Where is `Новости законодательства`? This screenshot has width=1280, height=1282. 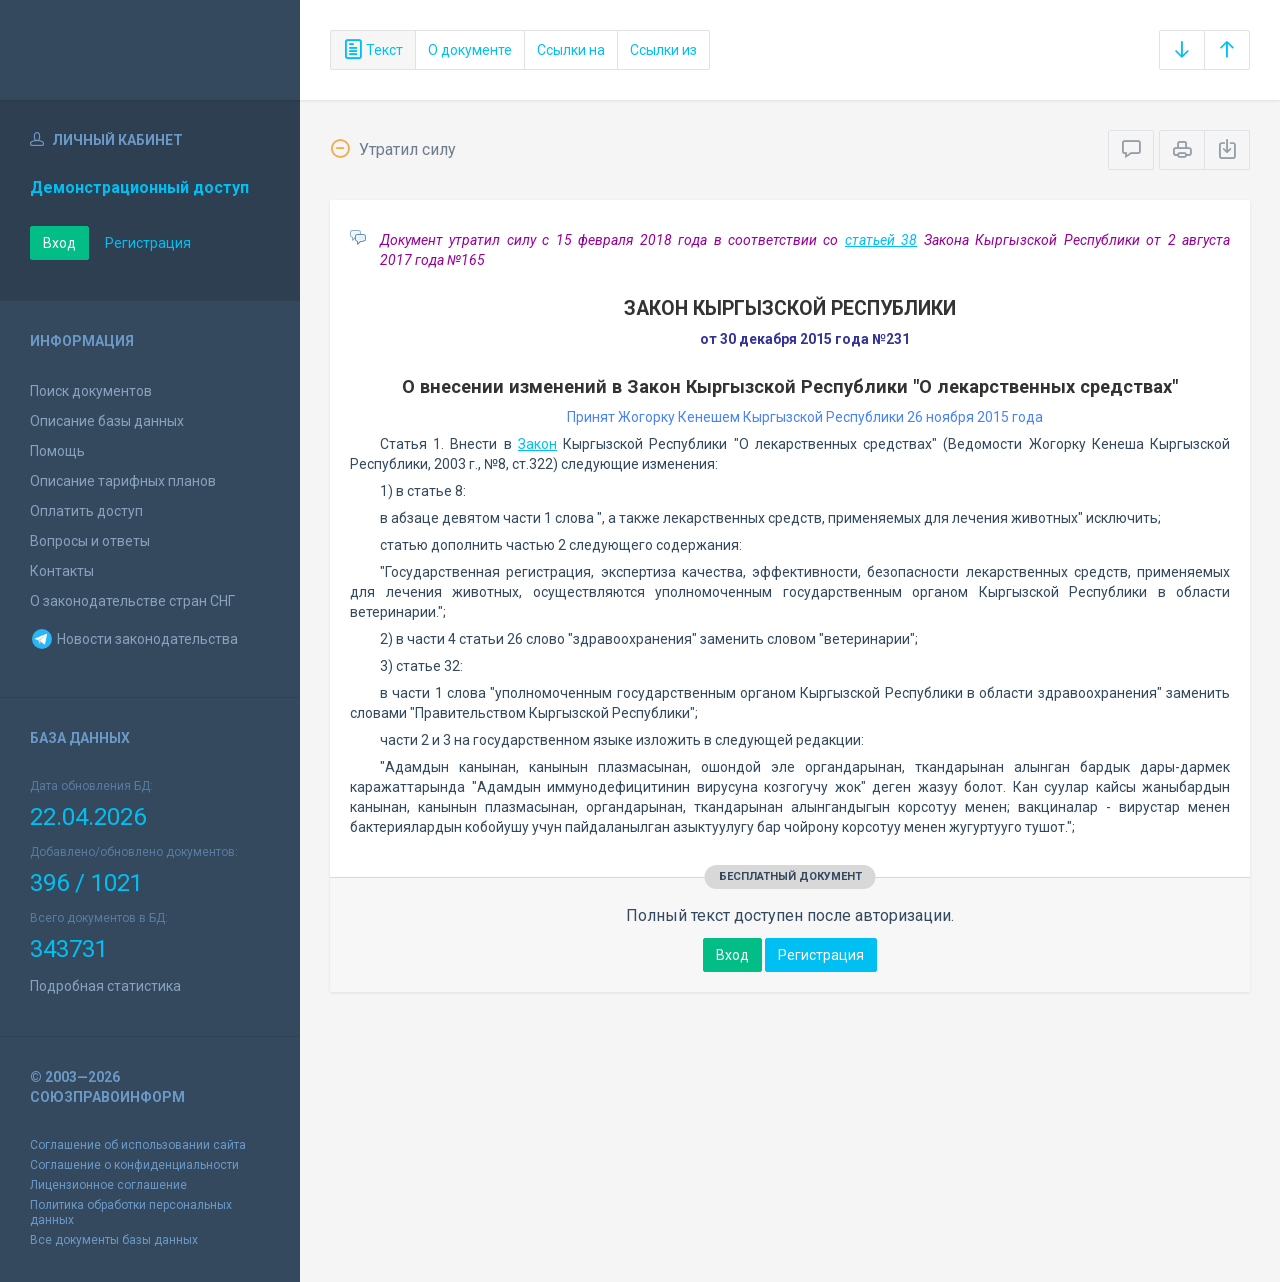
Новости законодательства is located at coordinates (134, 639).